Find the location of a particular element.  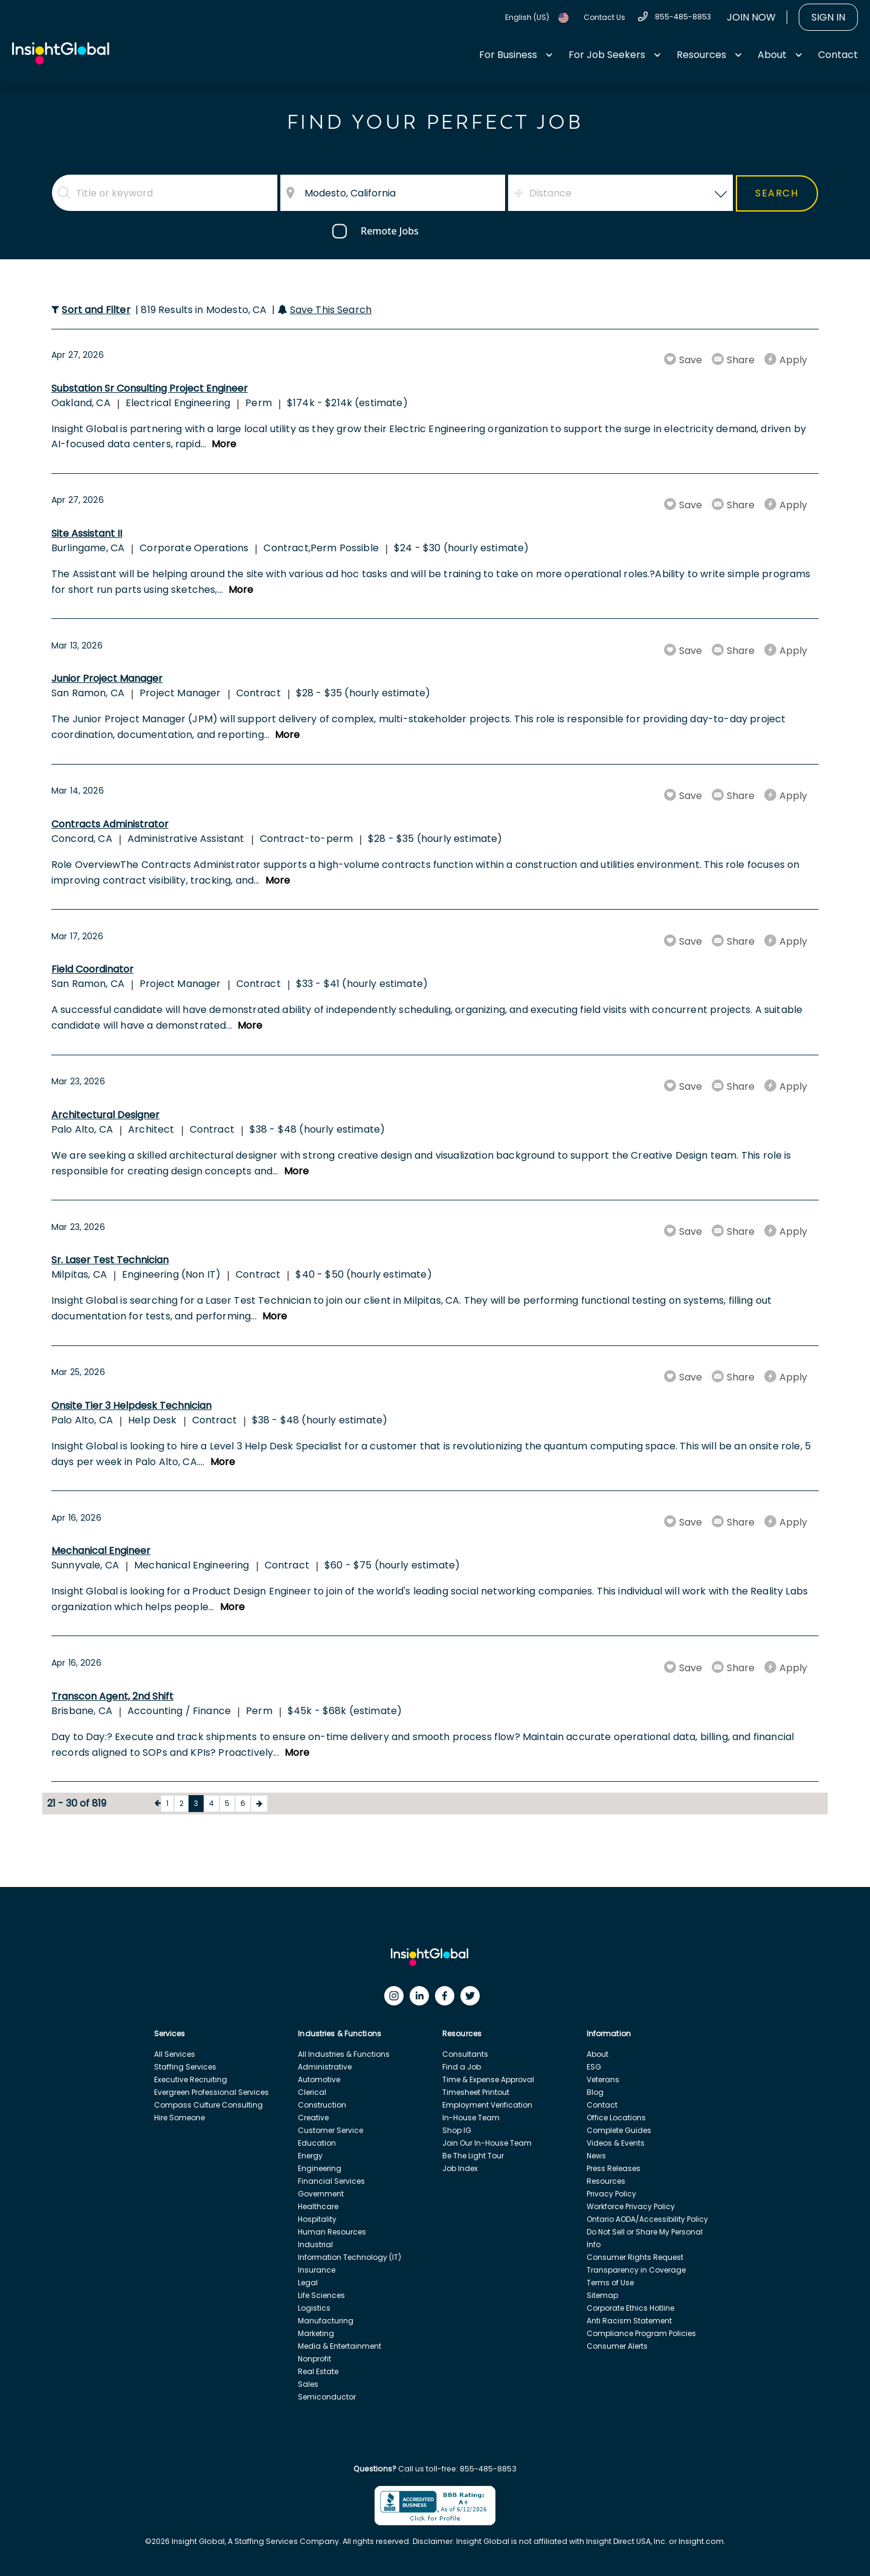

Evergreen Professional Services is located at coordinates (211, 2092).